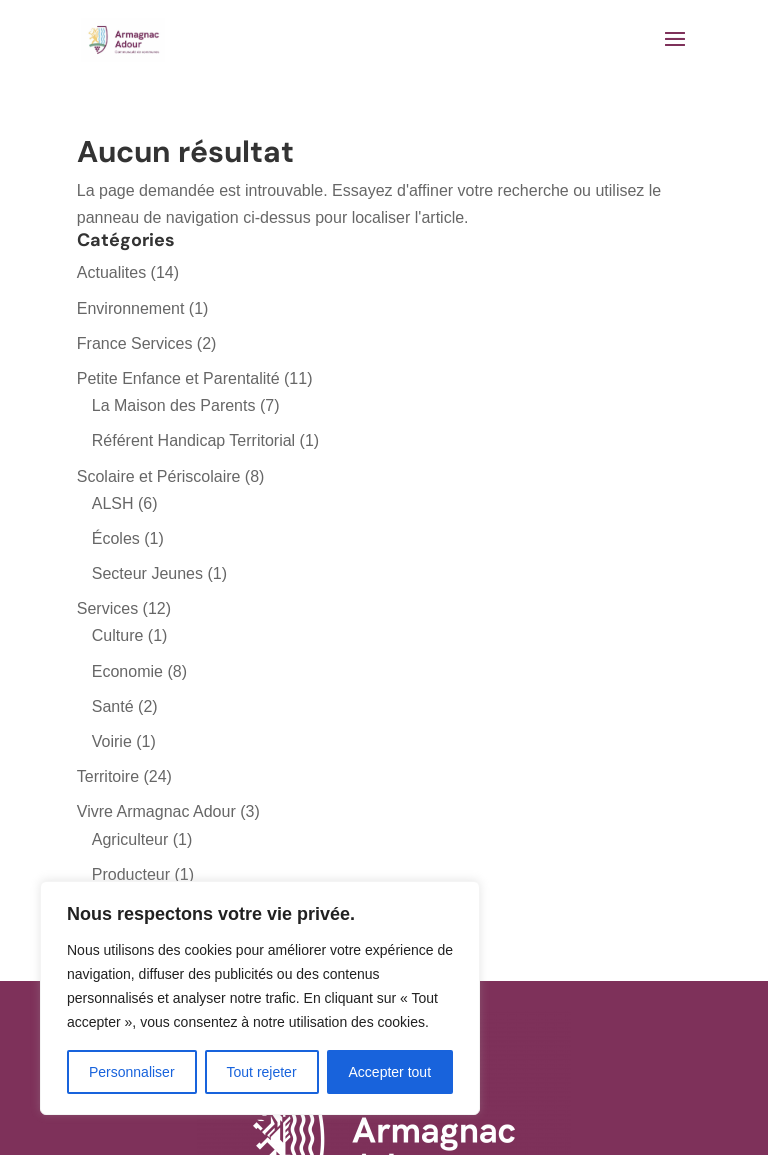 This screenshot has width=768, height=1155. What do you see at coordinates (108, 776) in the screenshot?
I see `Territoire` at bounding box center [108, 776].